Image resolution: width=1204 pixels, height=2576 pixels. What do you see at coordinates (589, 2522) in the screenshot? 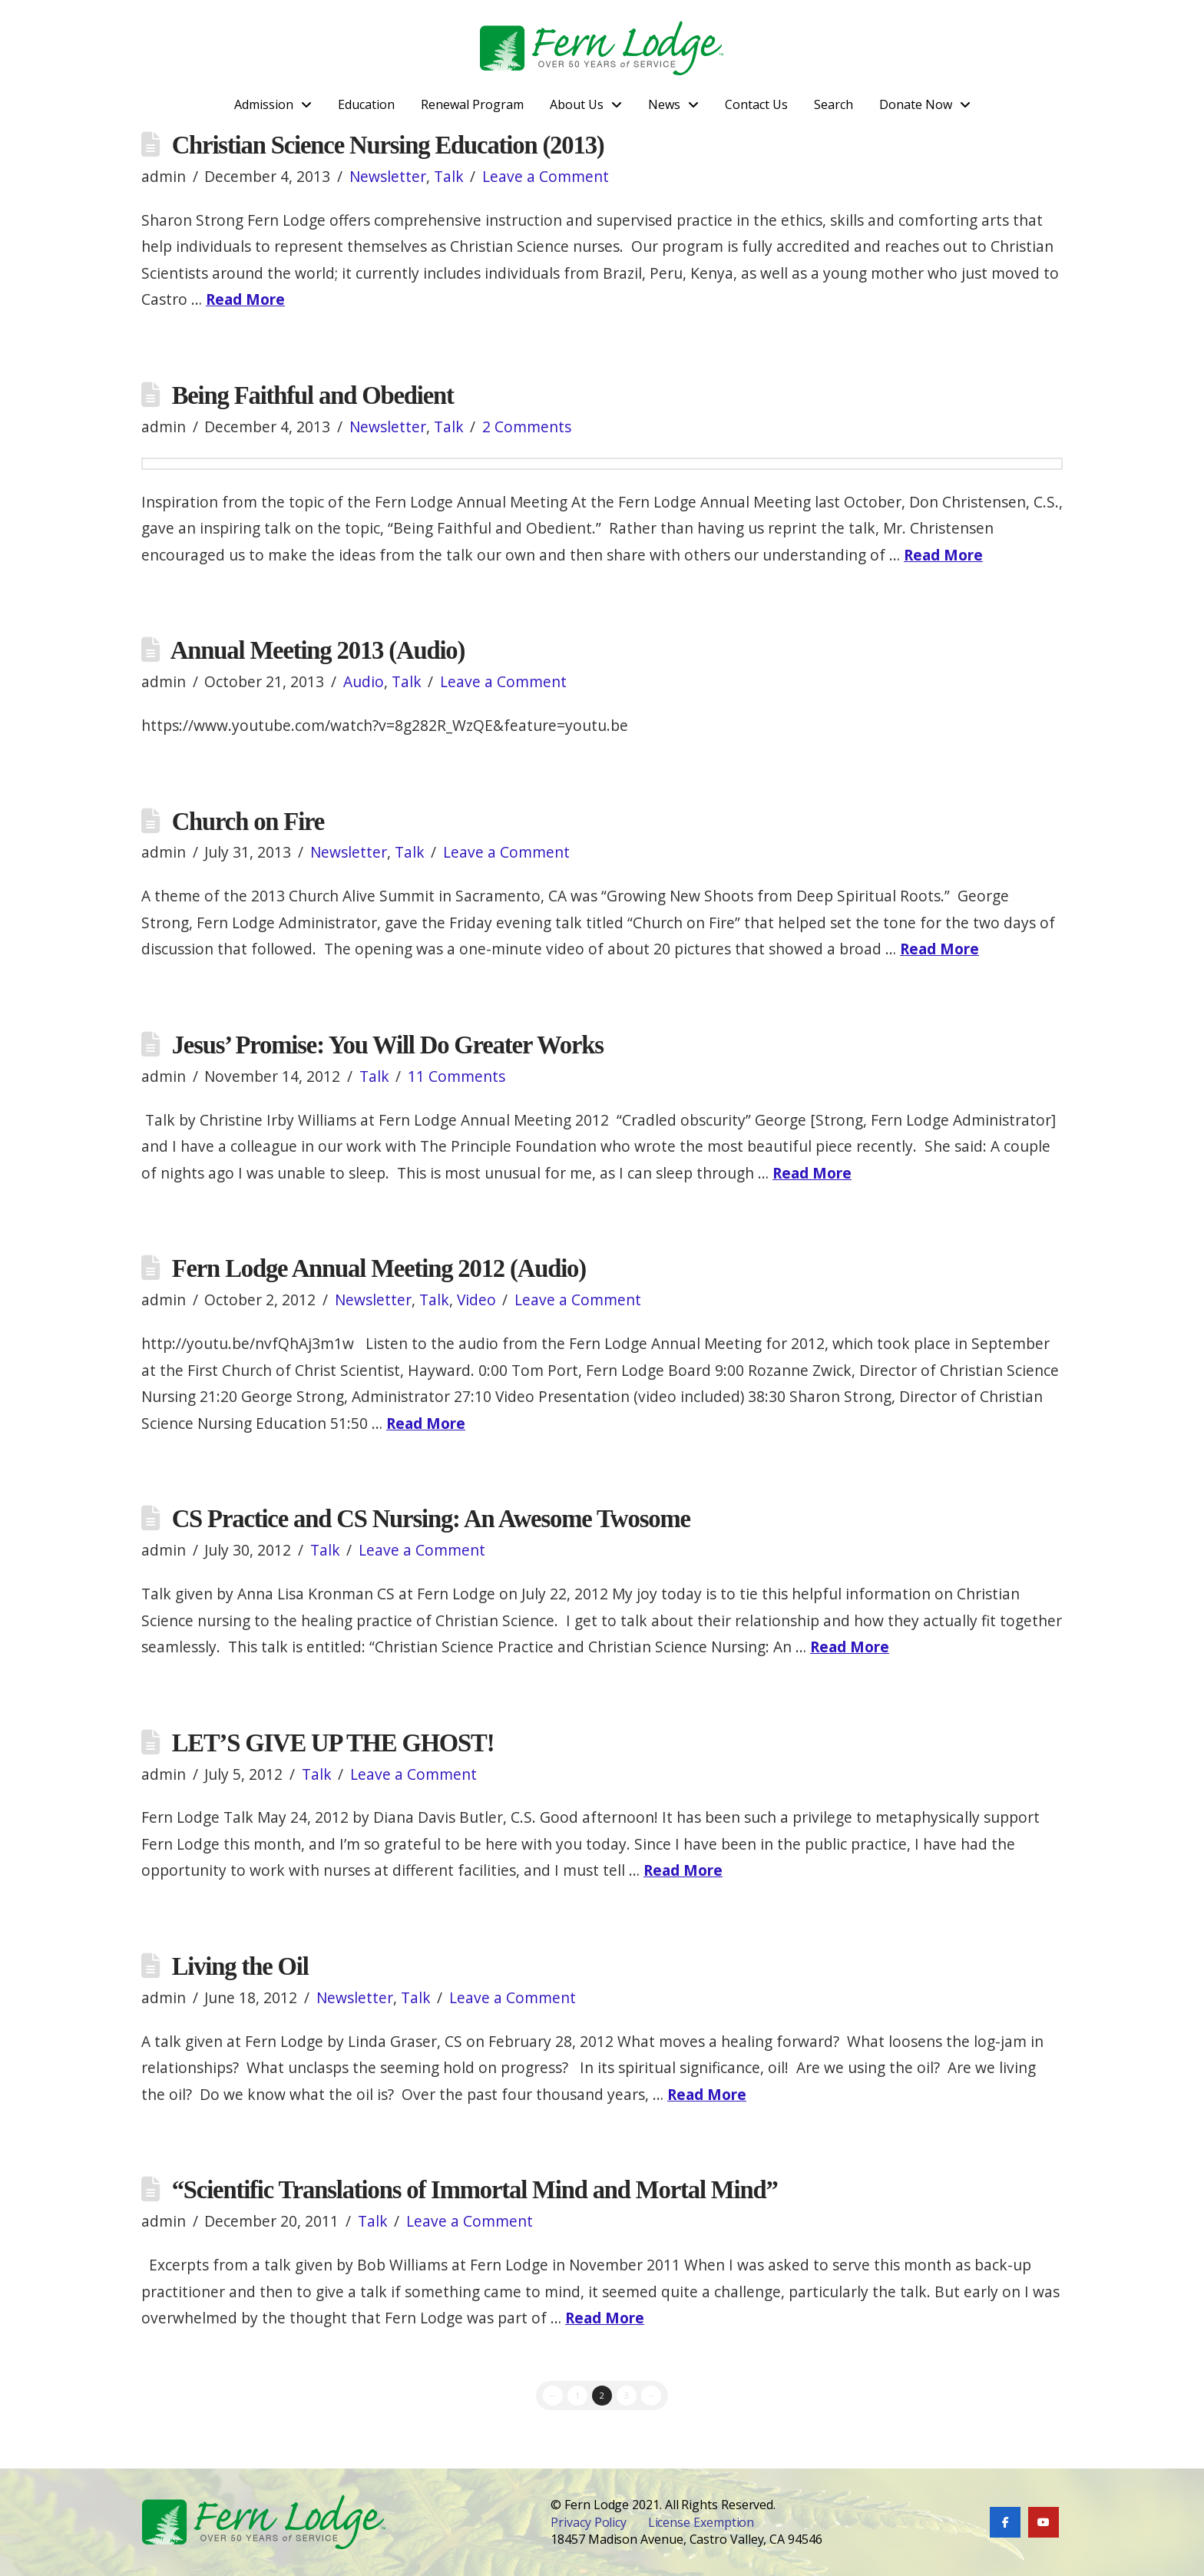
I see `Privacy Policy` at bounding box center [589, 2522].